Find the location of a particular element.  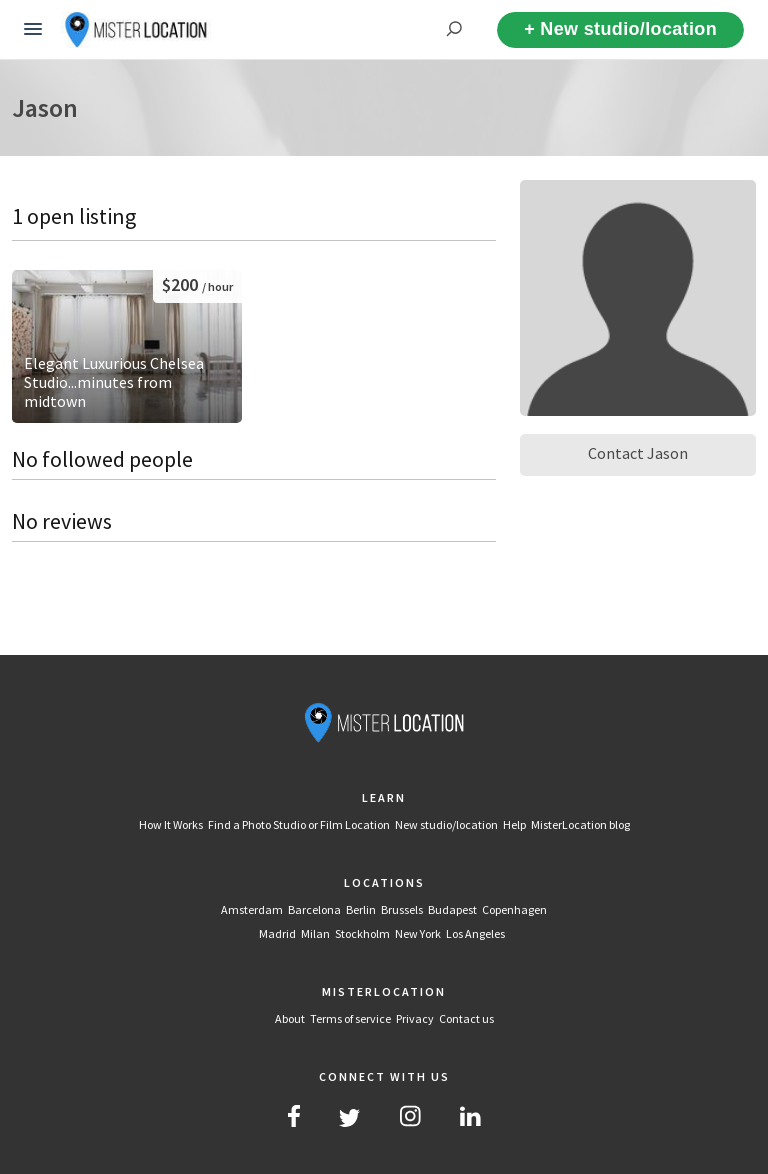

Milan is located at coordinates (315, 933).